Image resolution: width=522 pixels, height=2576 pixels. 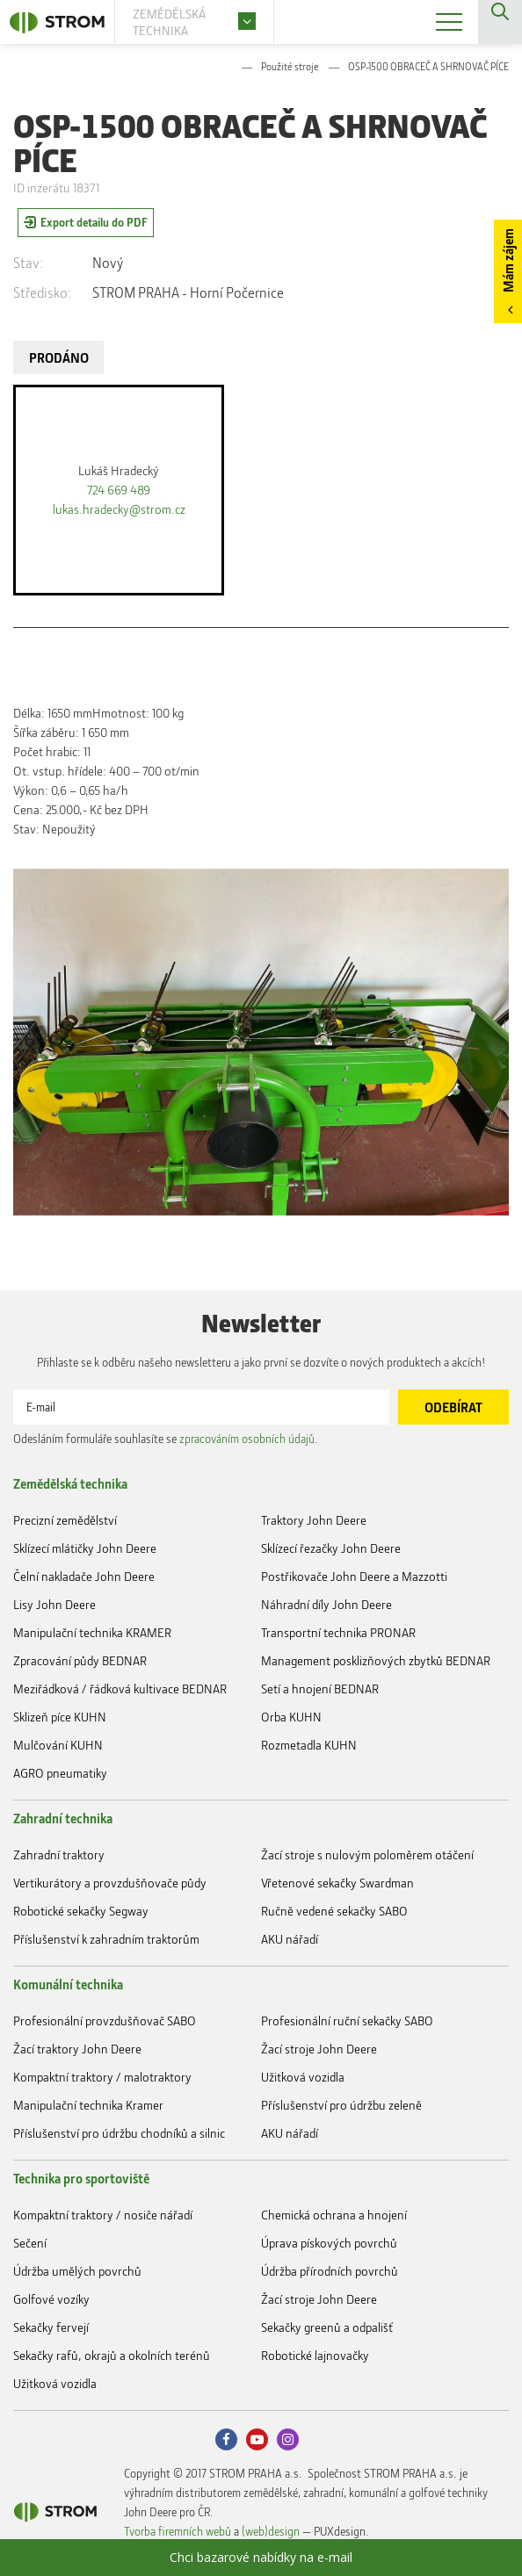 I want to click on Komunální technika, so click(x=68, y=1984).